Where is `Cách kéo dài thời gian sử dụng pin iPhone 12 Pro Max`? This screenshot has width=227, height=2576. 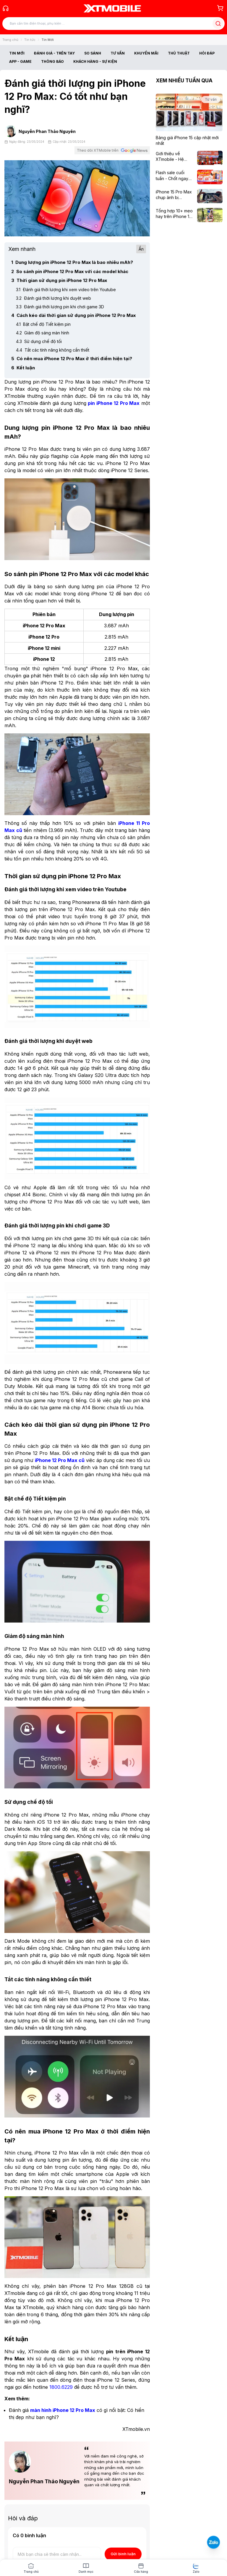 Cách kéo dài thời gian sử dụng pin iPhone 12 Pro Max is located at coordinates (73, 315).